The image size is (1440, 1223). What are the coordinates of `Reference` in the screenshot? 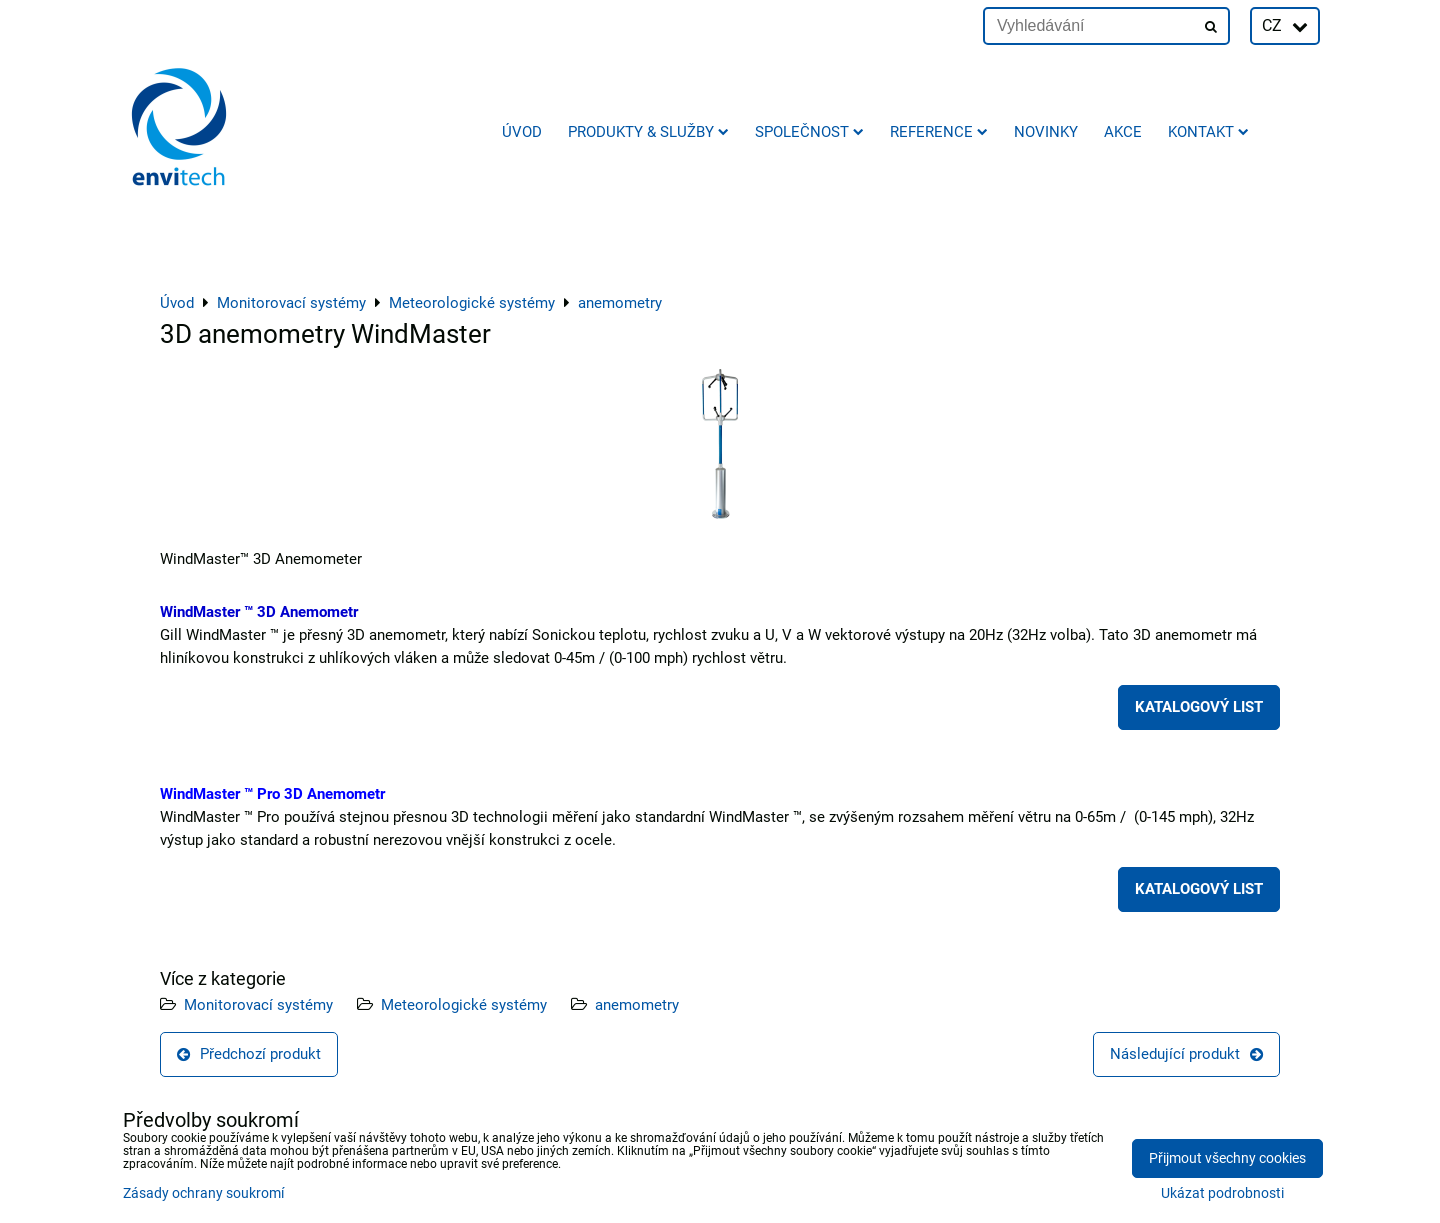 It's located at (939, 132).